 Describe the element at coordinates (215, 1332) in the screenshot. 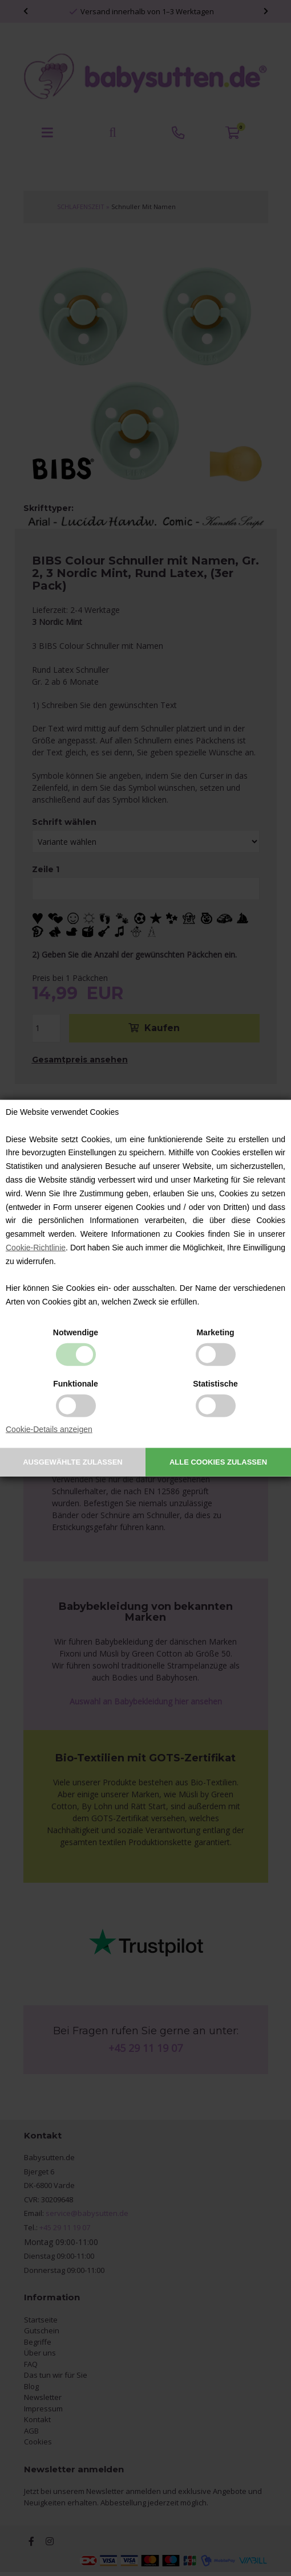

I see `Marketing` at that location.